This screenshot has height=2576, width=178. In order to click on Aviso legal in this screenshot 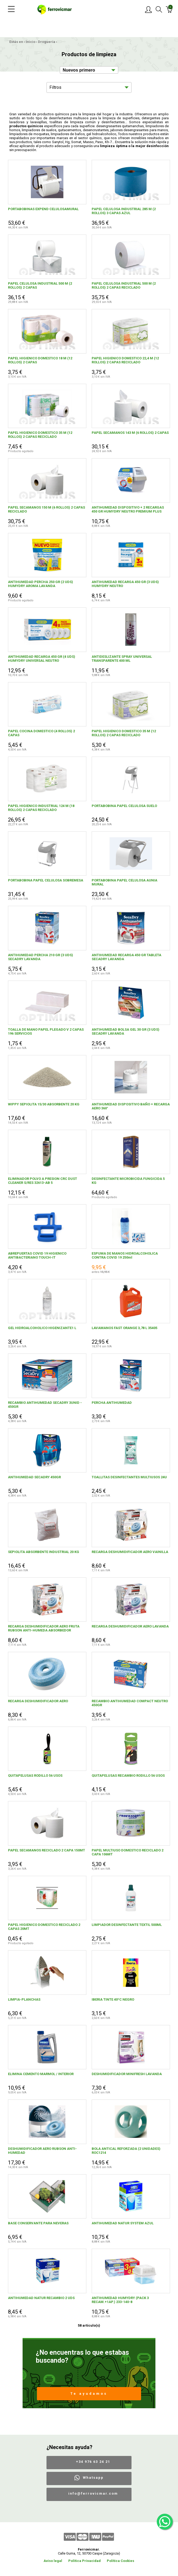, I will do `click(53, 2561)`.